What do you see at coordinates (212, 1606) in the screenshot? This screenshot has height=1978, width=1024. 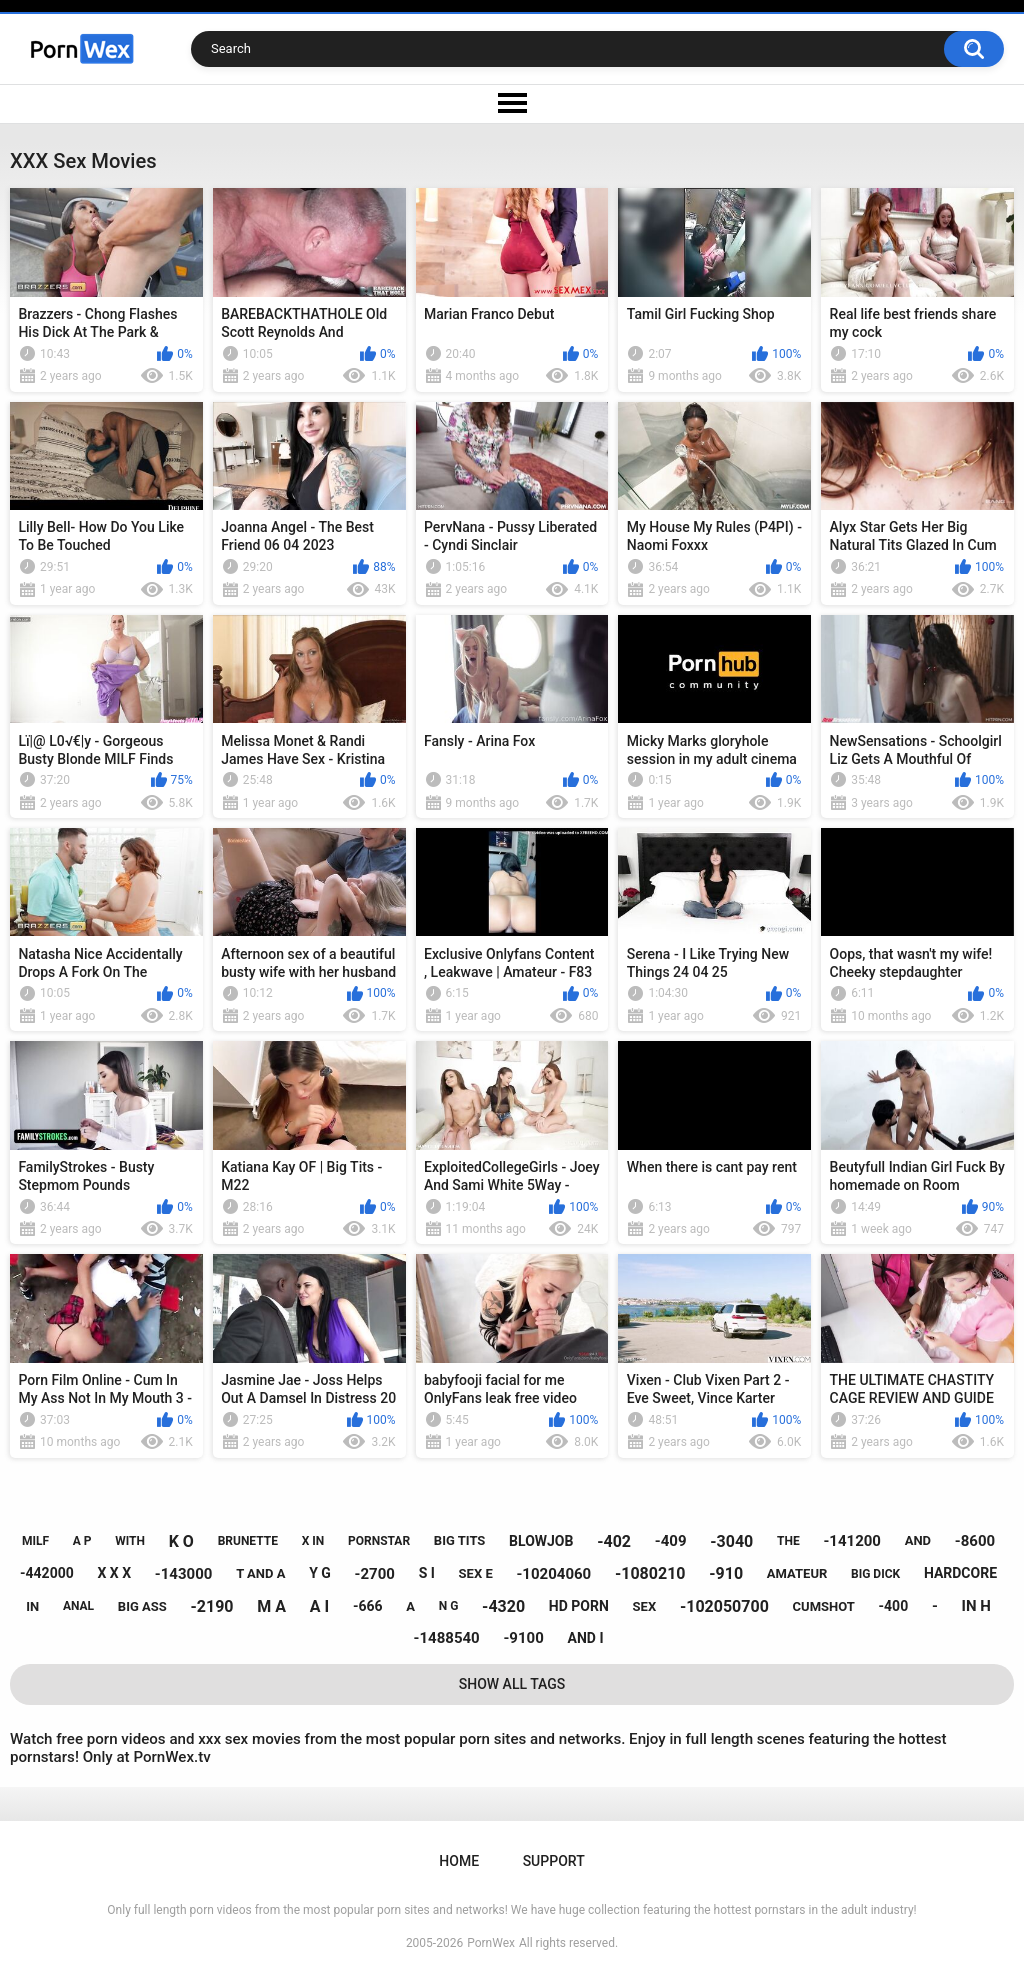 I see `-2190` at bounding box center [212, 1606].